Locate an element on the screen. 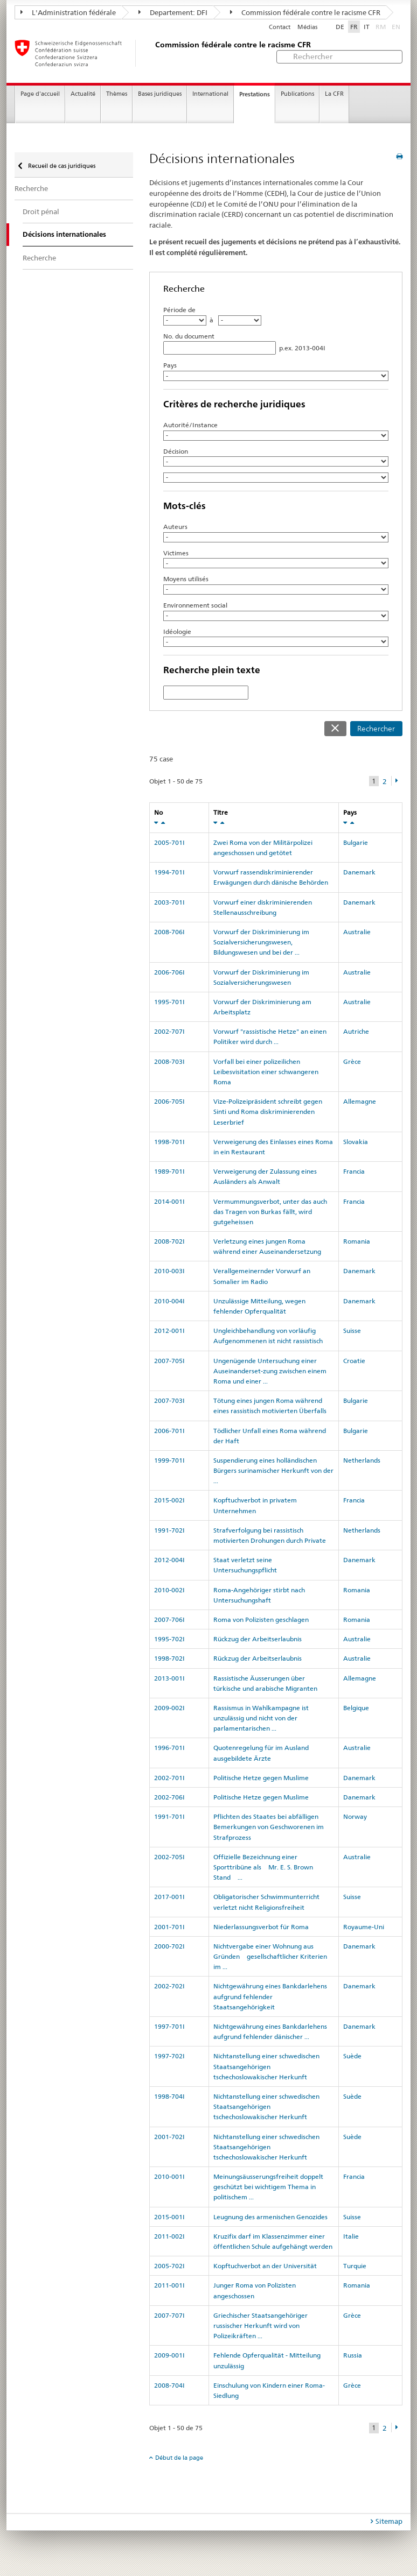  2006-706I is located at coordinates (169, 972).